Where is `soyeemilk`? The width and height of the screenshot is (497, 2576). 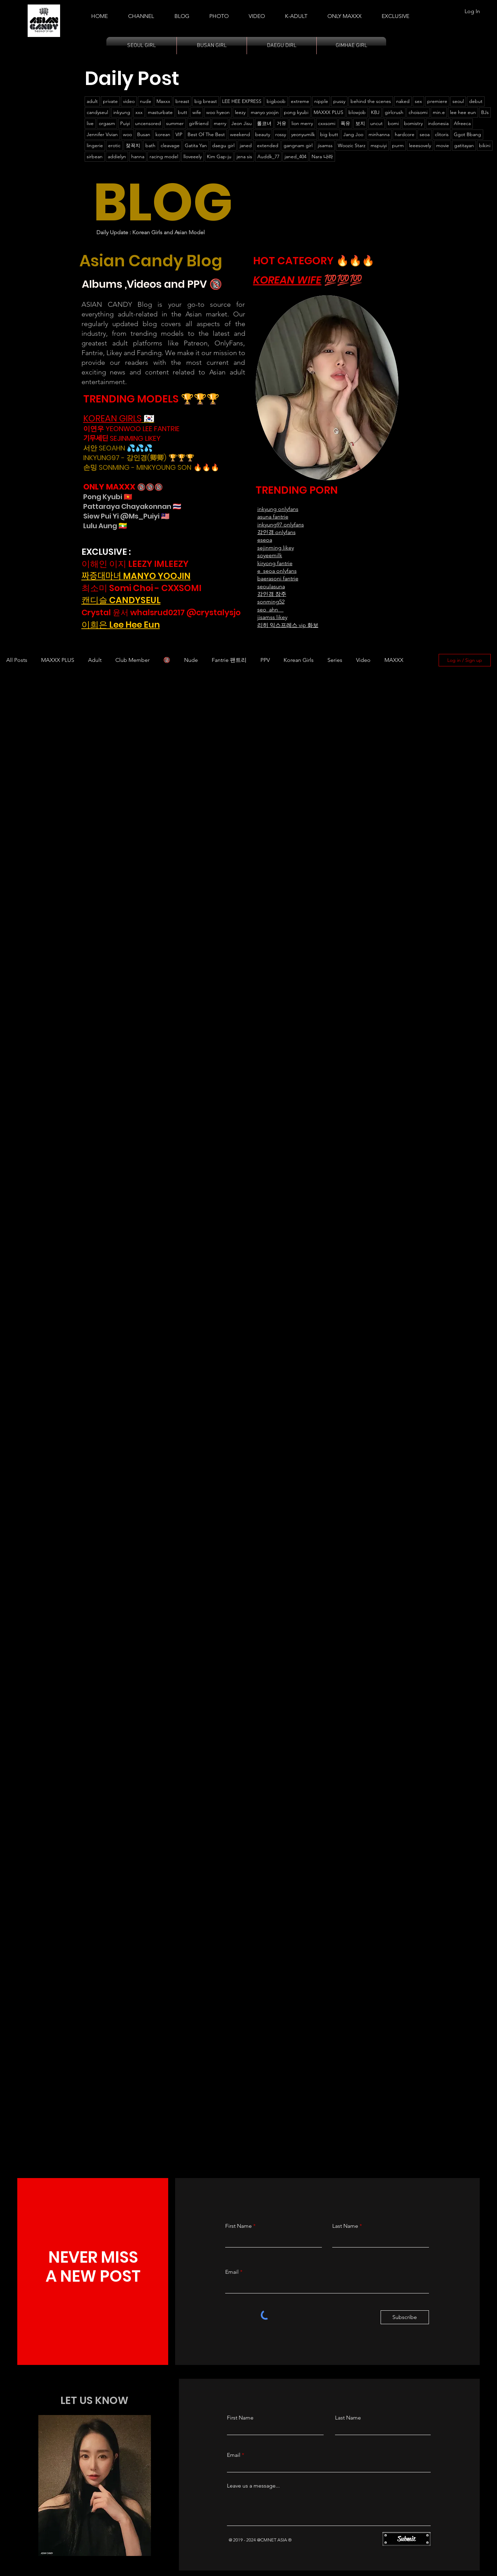
soyeemilk is located at coordinates (269, 555).